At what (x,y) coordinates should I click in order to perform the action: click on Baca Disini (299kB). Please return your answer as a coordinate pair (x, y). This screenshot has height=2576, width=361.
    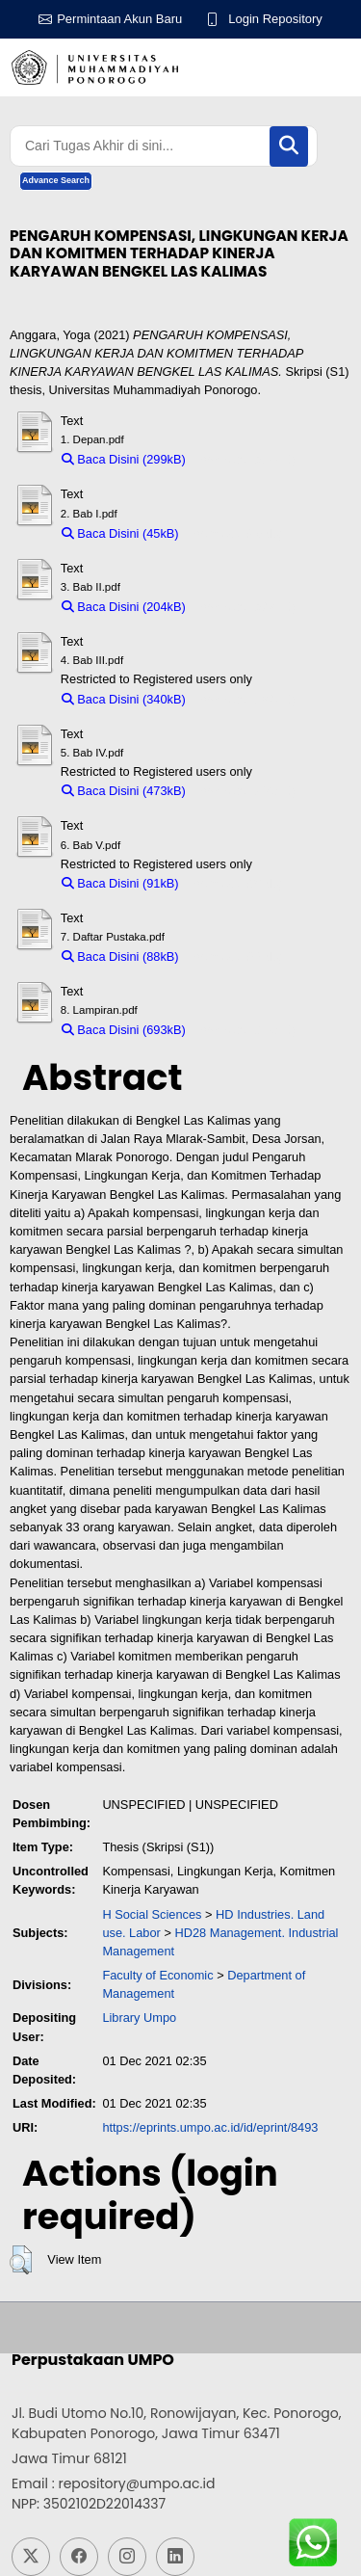
    Looking at the image, I should click on (124, 459).